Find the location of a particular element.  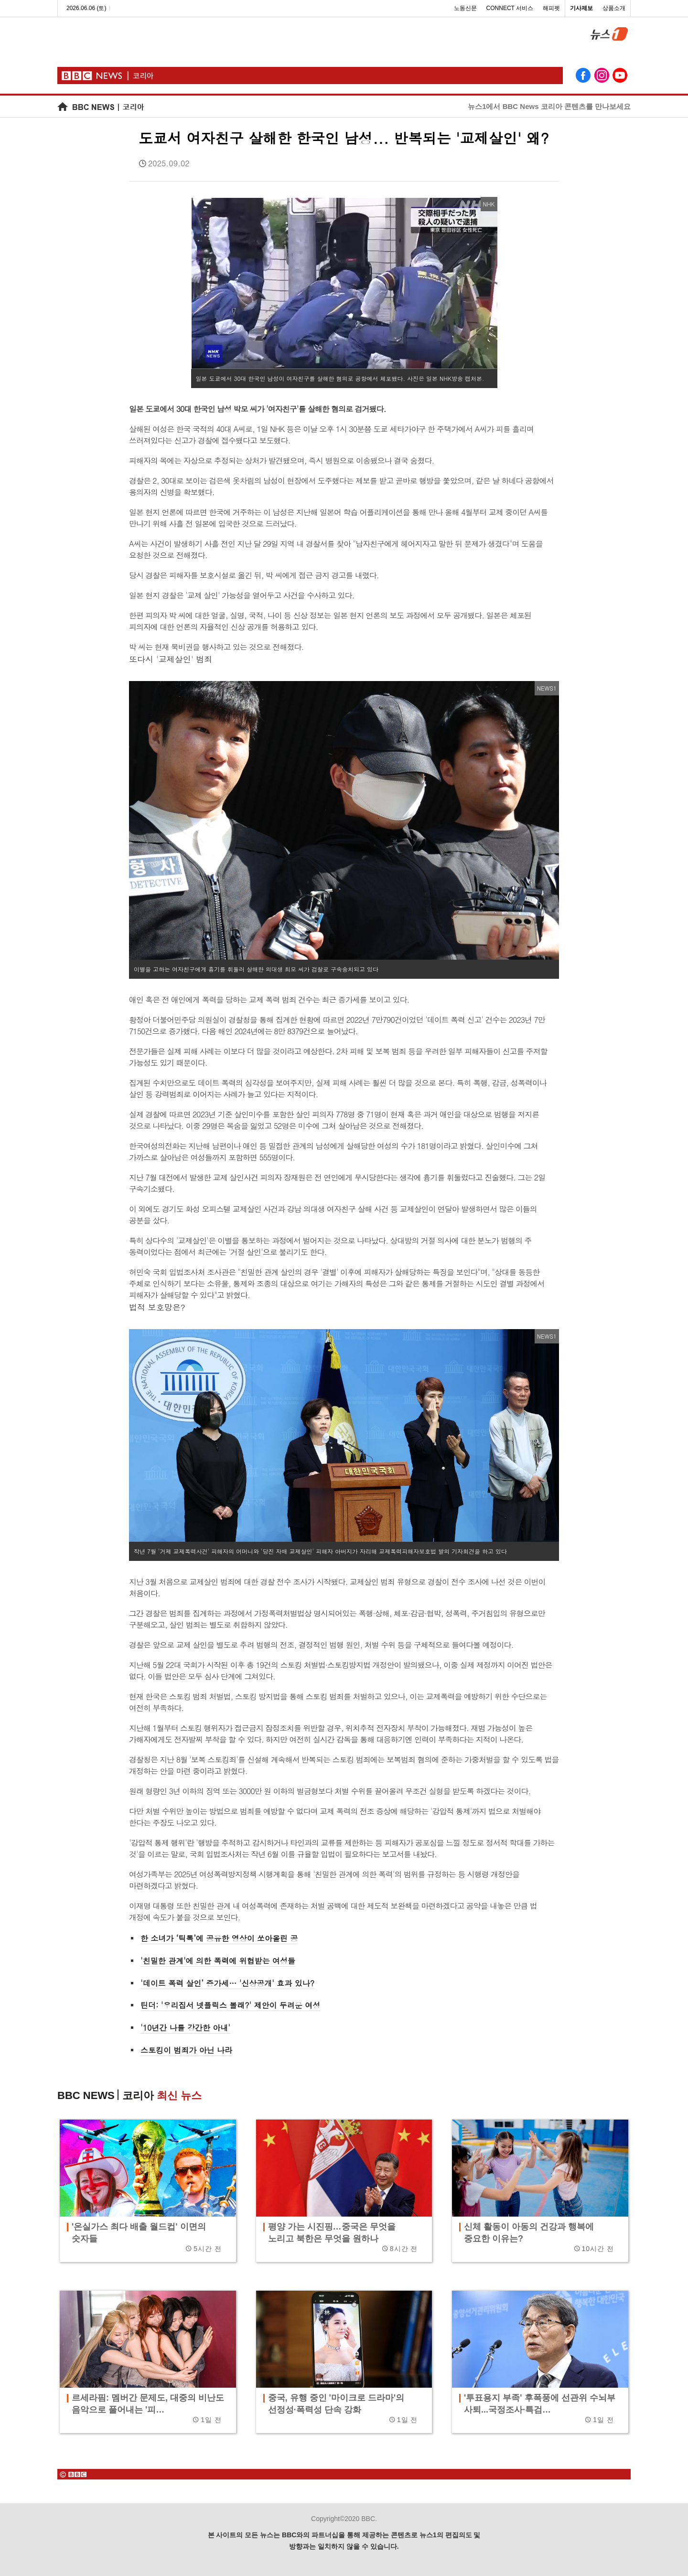

해피펫 is located at coordinates (551, 8).